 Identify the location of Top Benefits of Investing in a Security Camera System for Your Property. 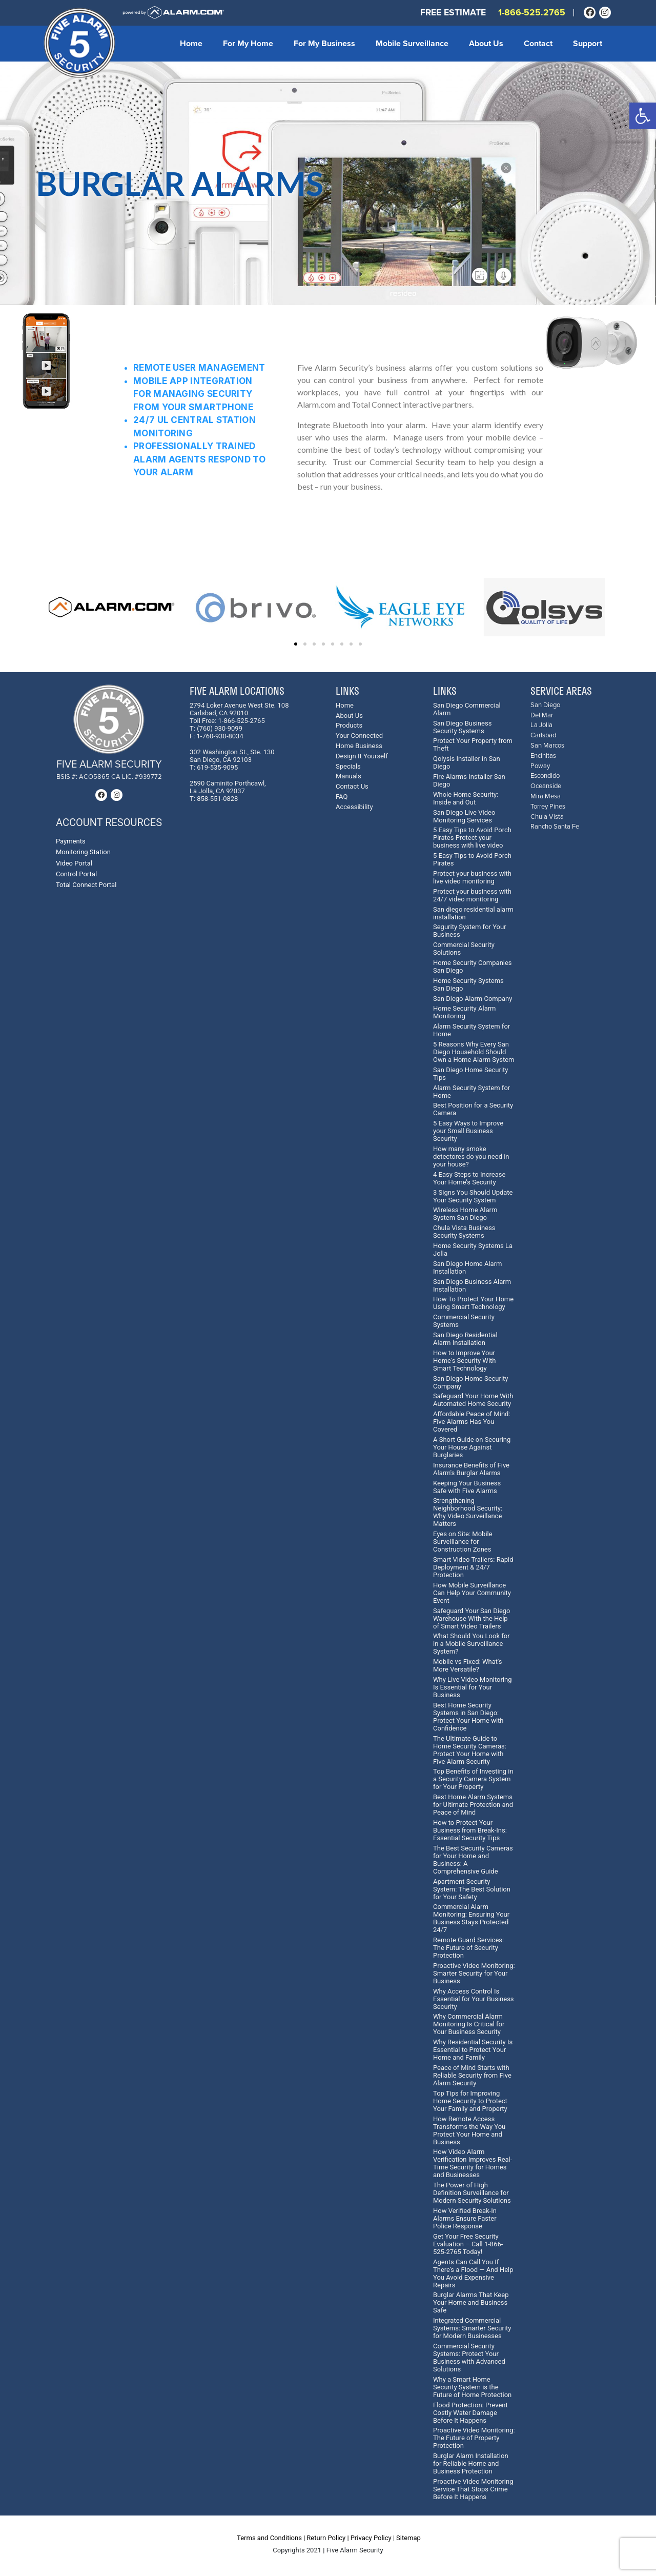
(473, 1778).